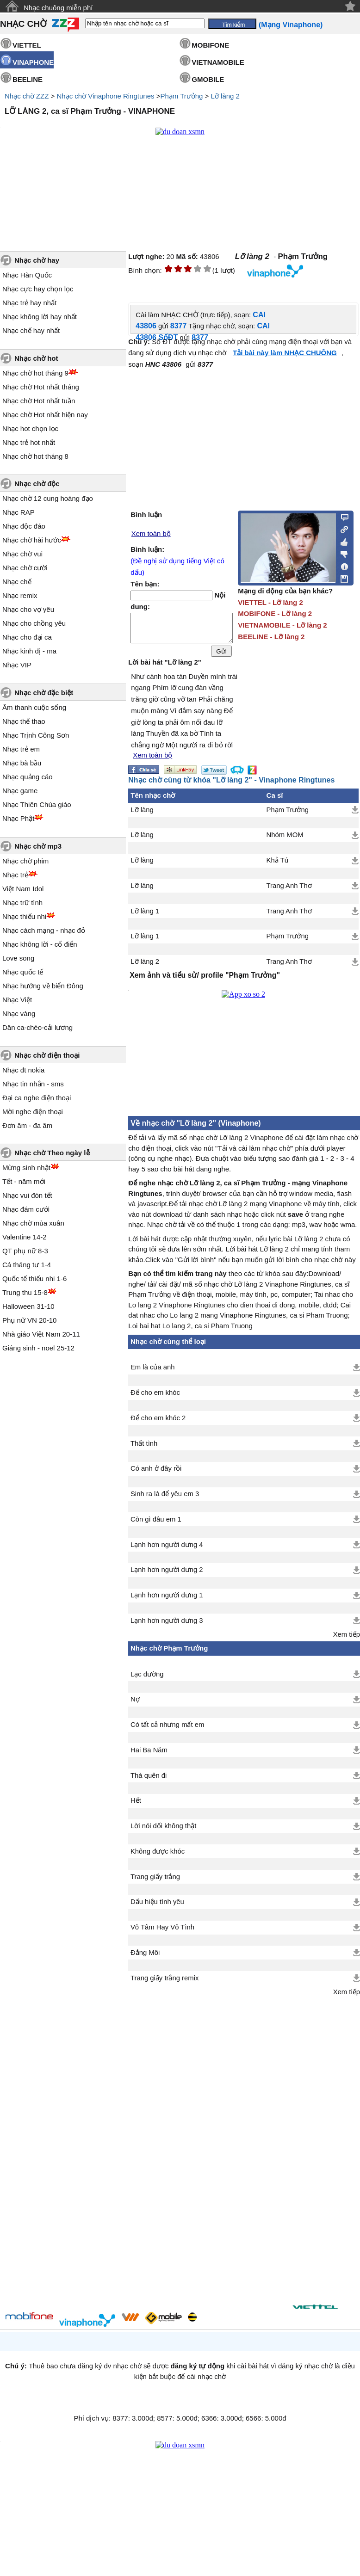  I want to click on VINAPHONE, so click(33, 62).